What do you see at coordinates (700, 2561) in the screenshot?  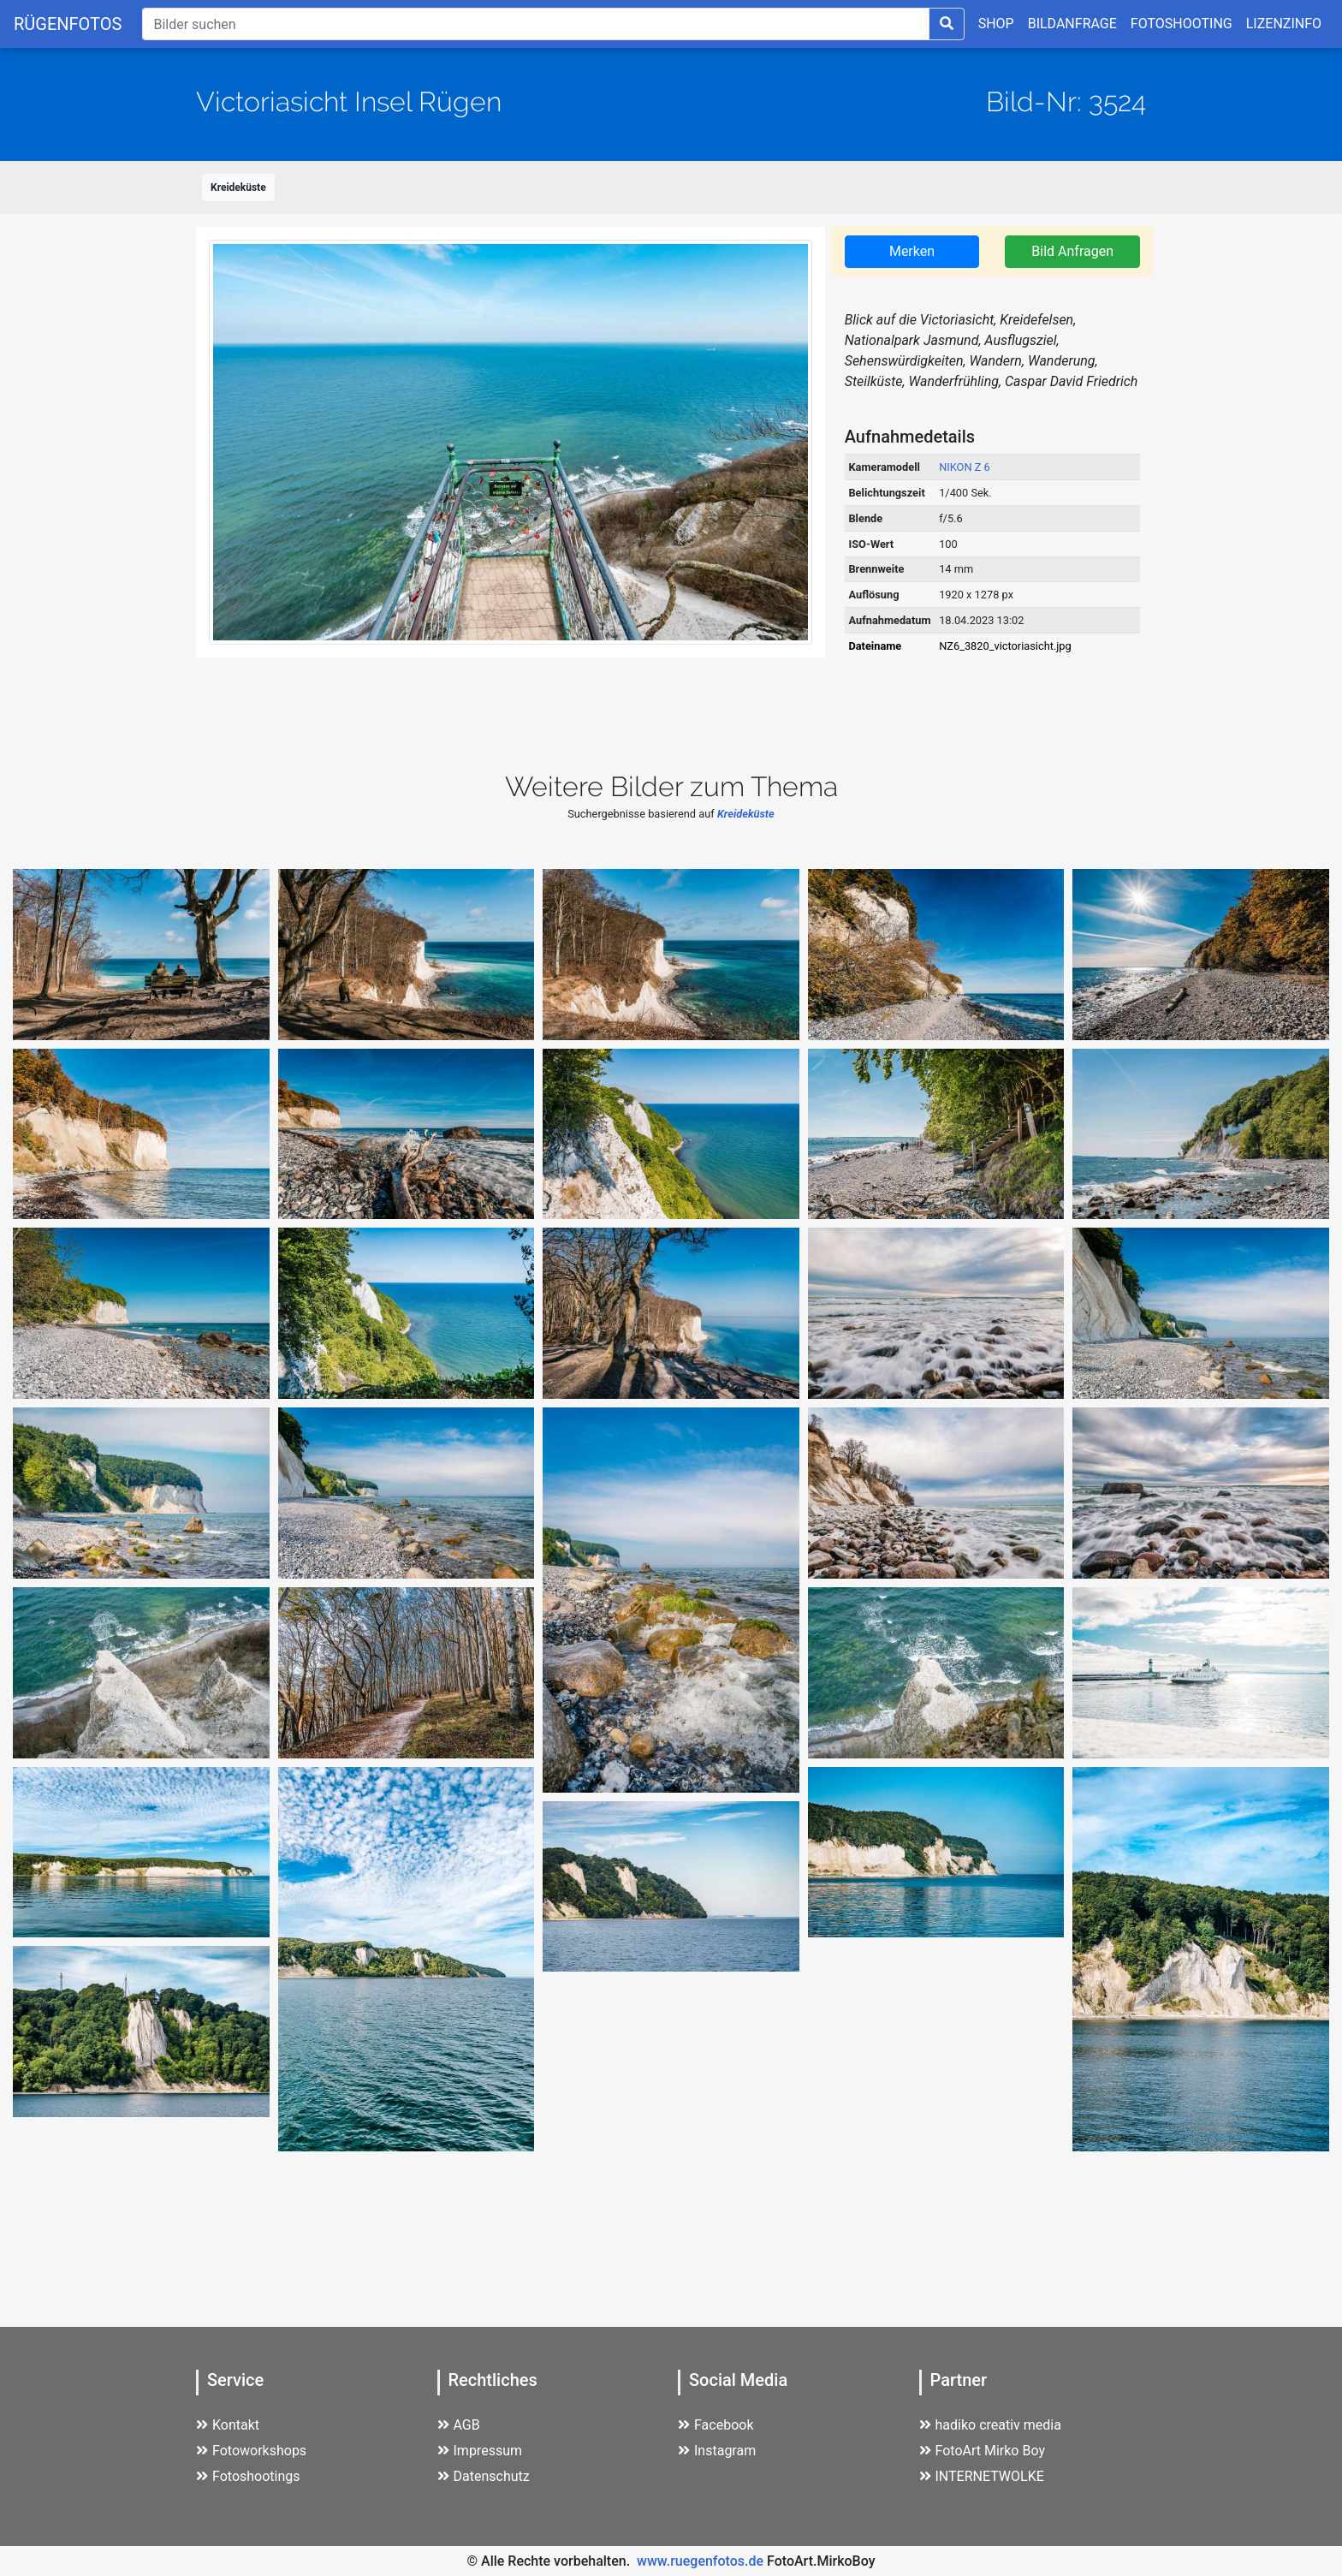 I see `www.ruegenfotos.de` at bounding box center [700, 2561].